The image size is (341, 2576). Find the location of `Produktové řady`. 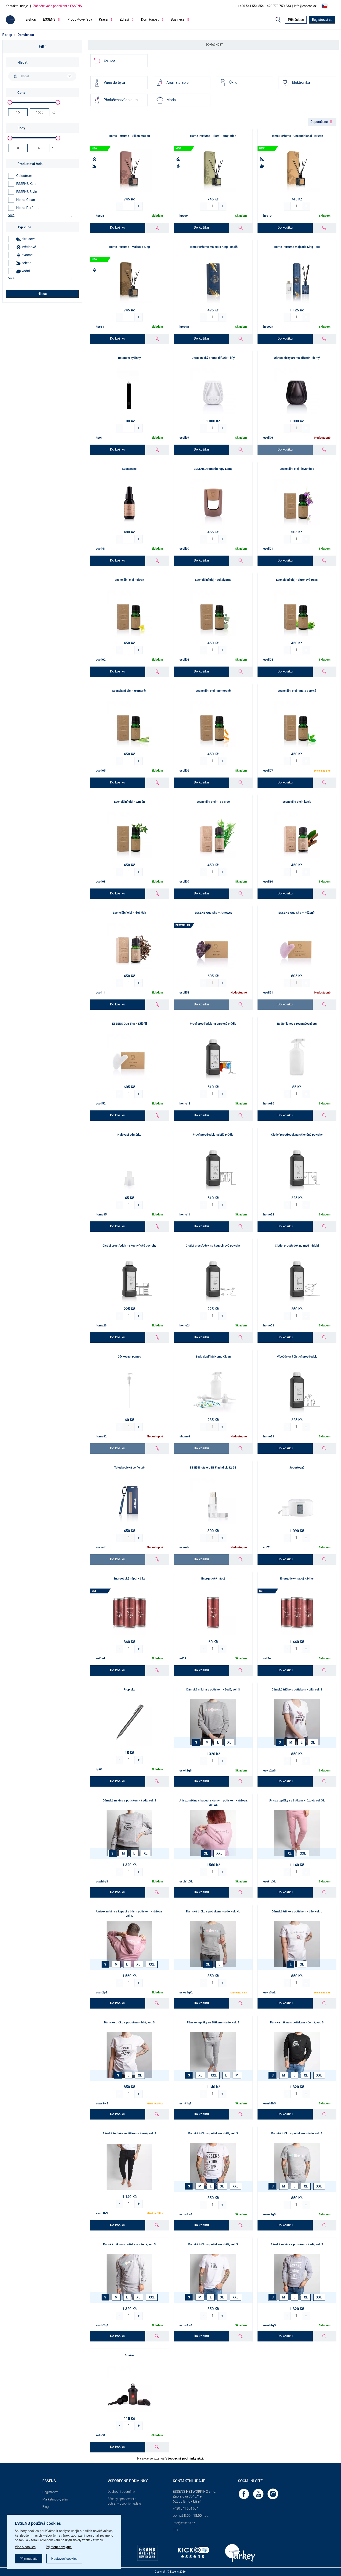

Produktové řady is located at coordinates (79, 19).